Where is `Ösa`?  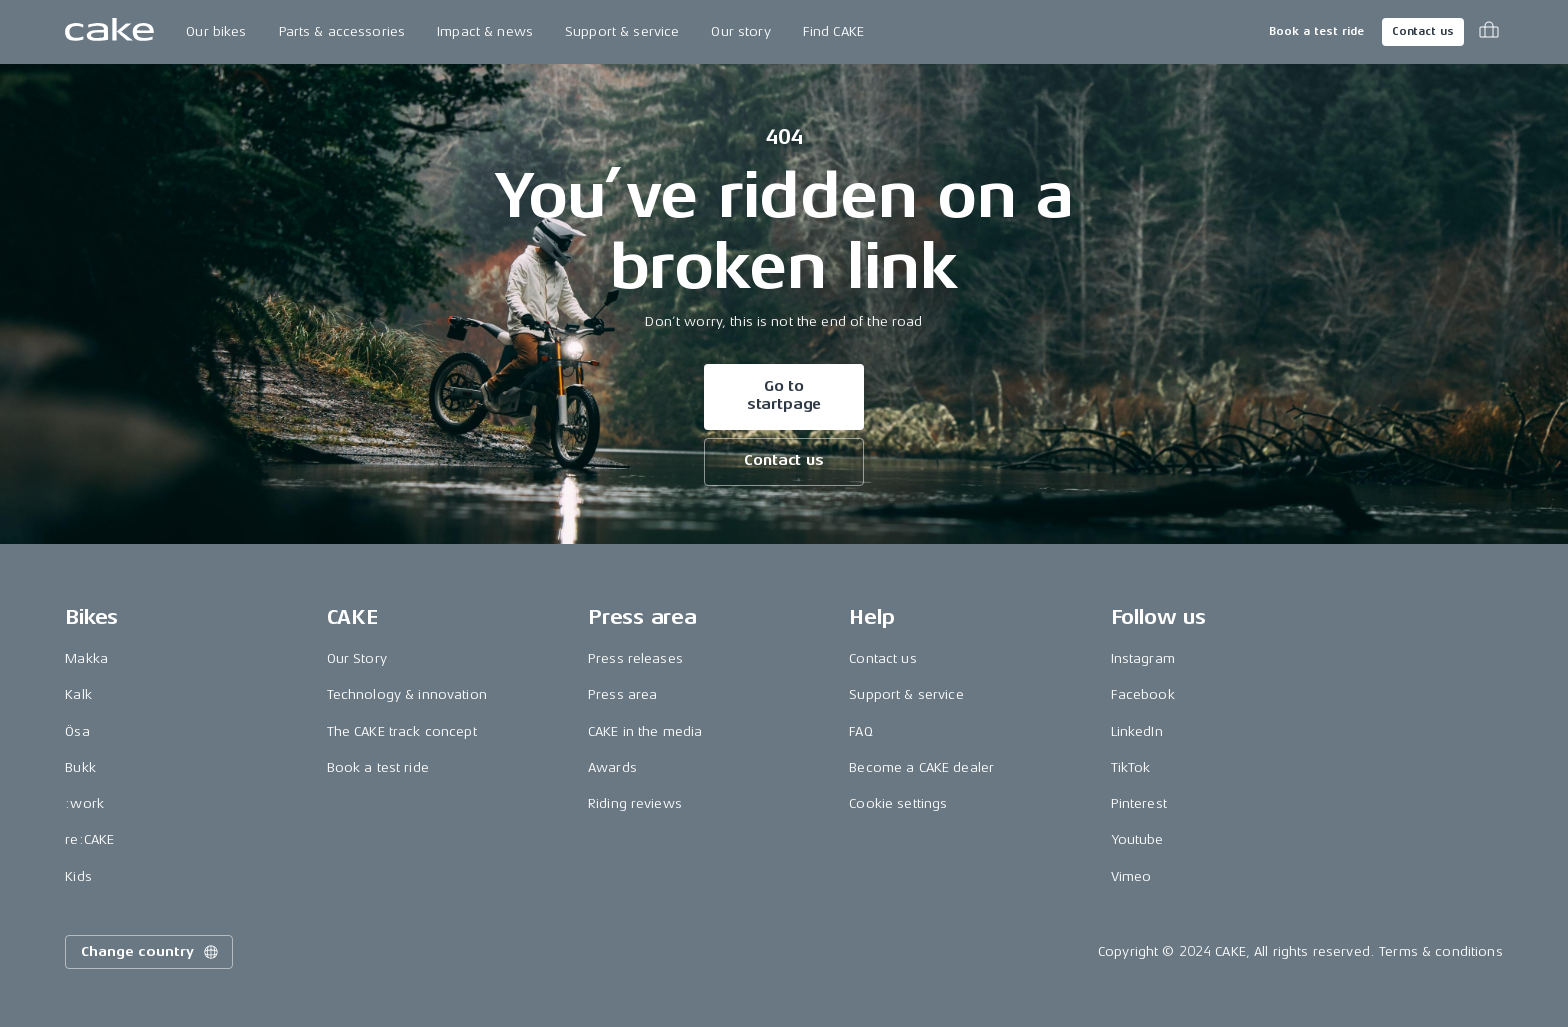 Ösa is located at coordinates (77, 731).